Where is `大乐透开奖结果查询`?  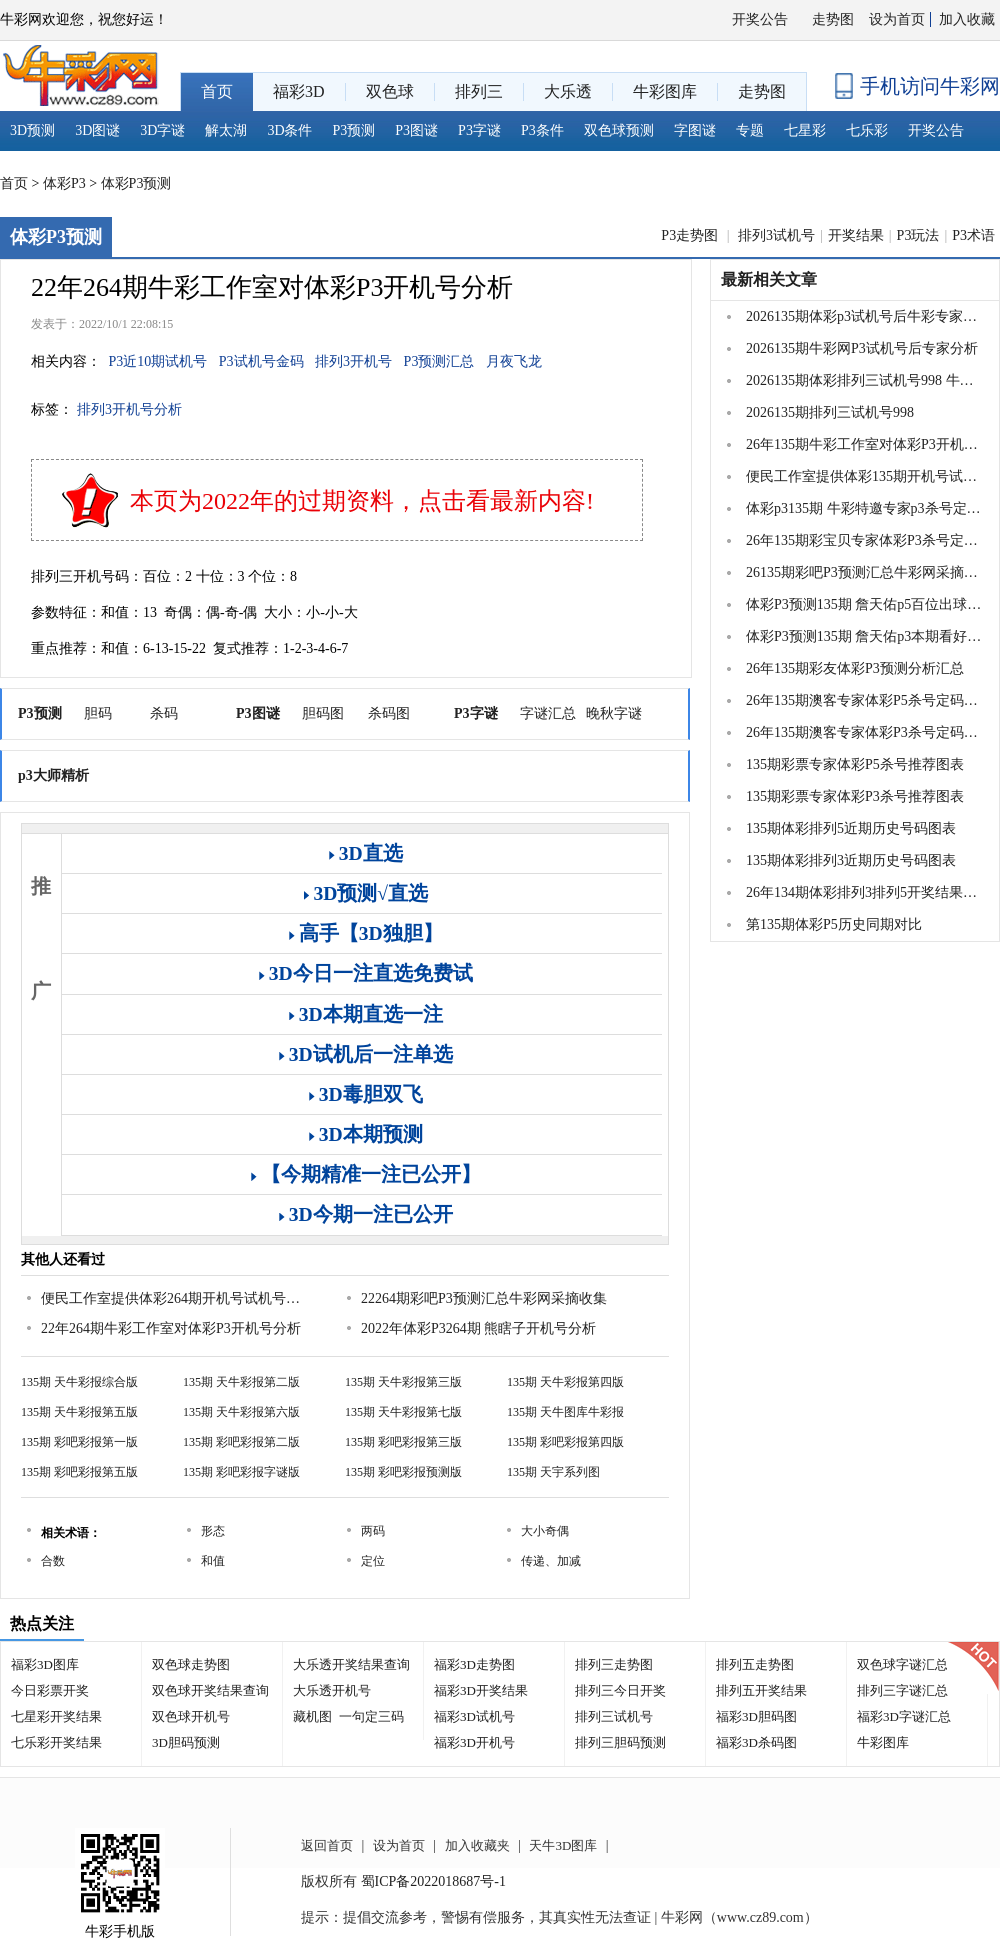
大乐透开奖结果查询 is located at coordinates (351, 1664).